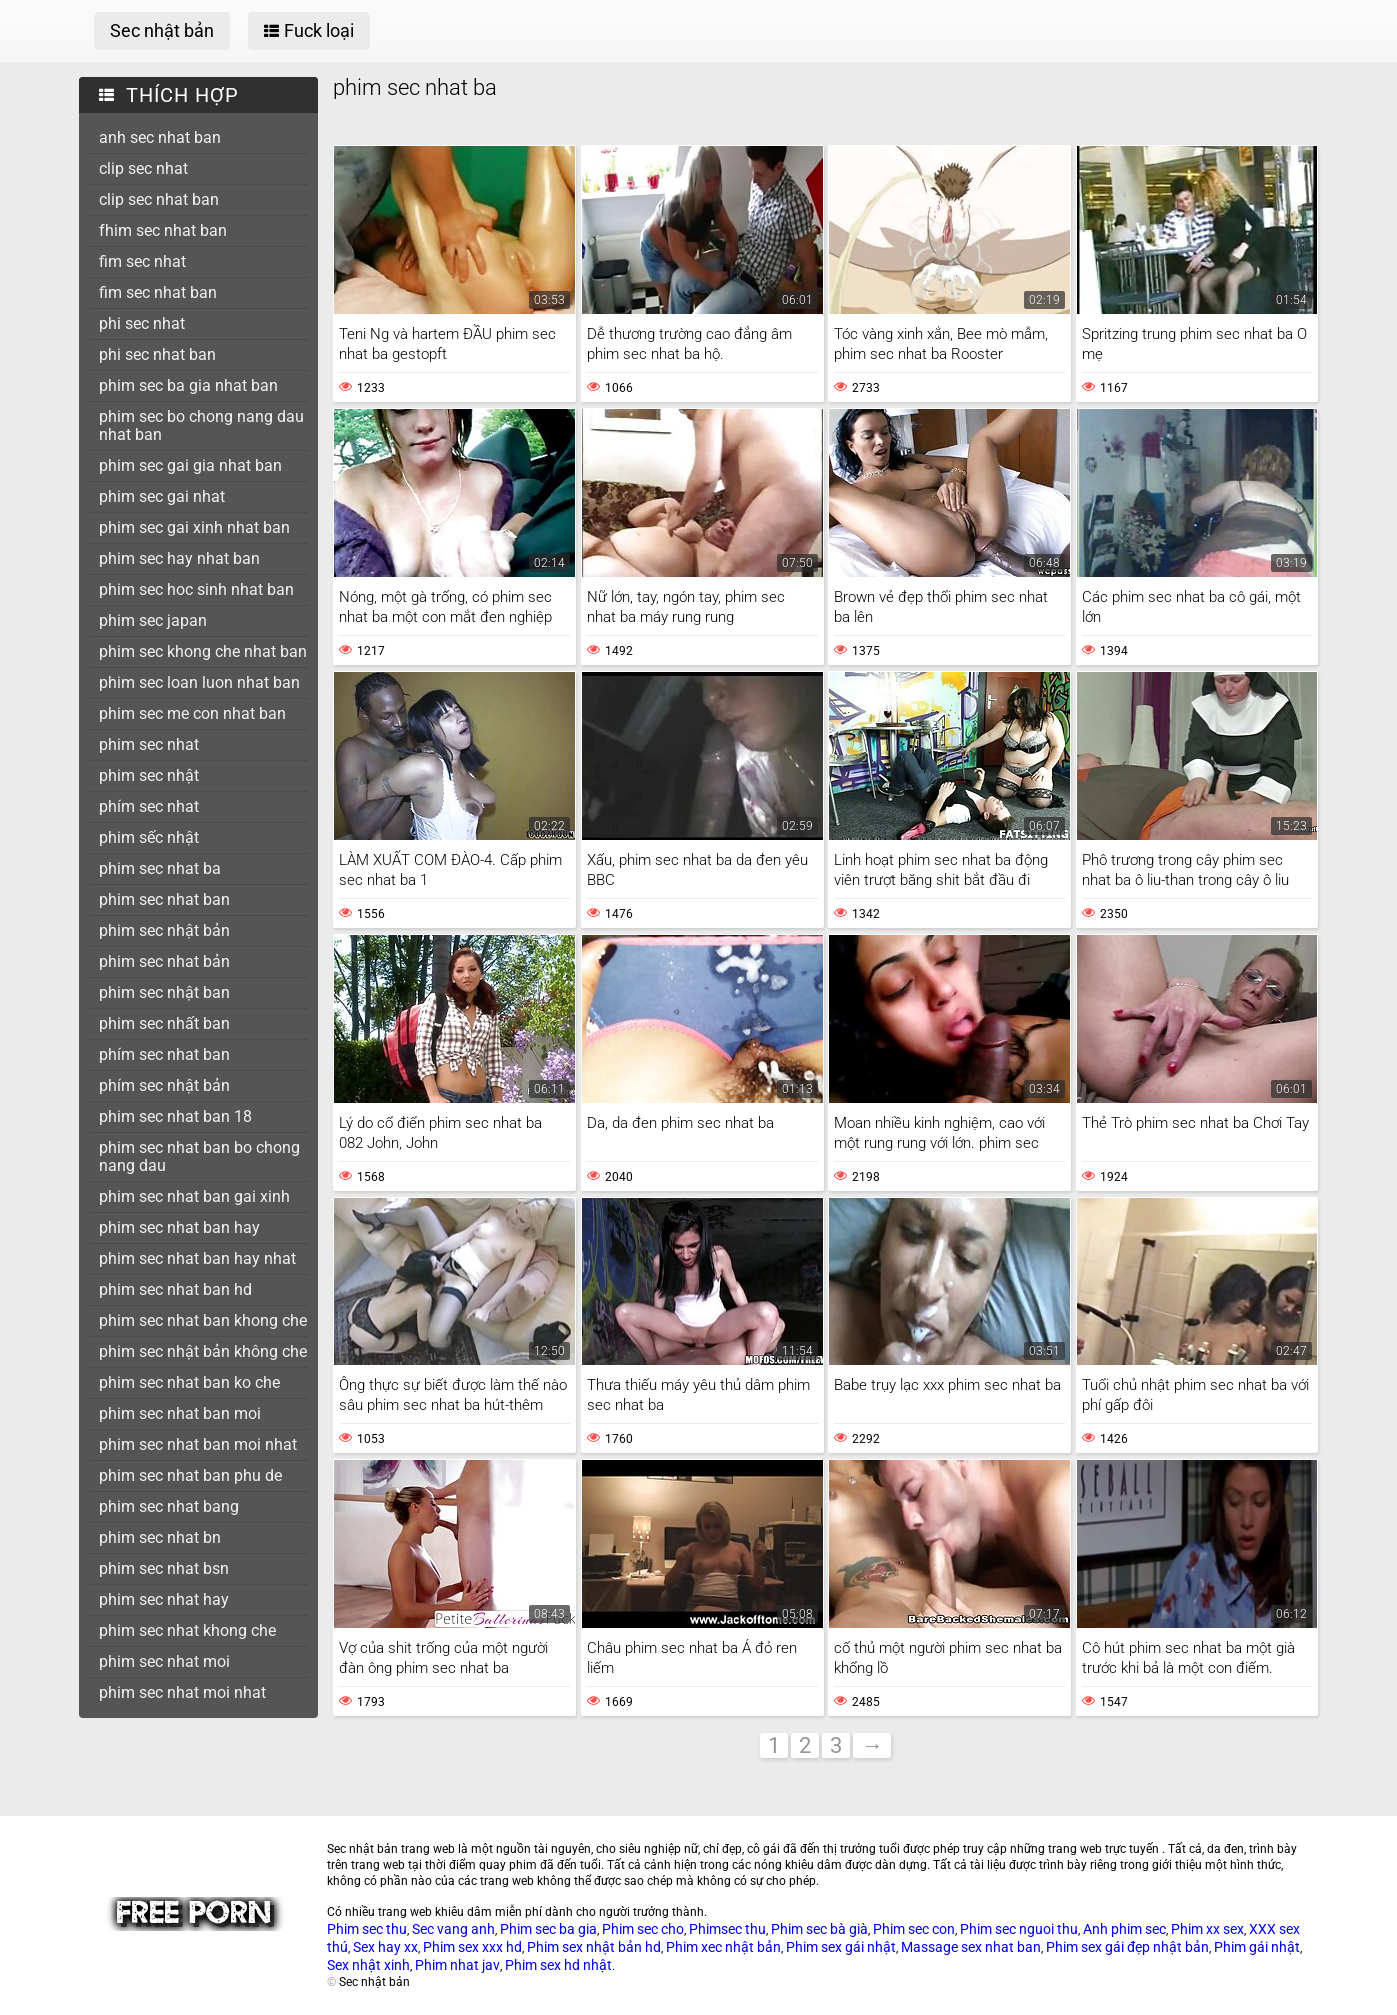  I want to click on fim sec nhat ban, so click(158, 292).